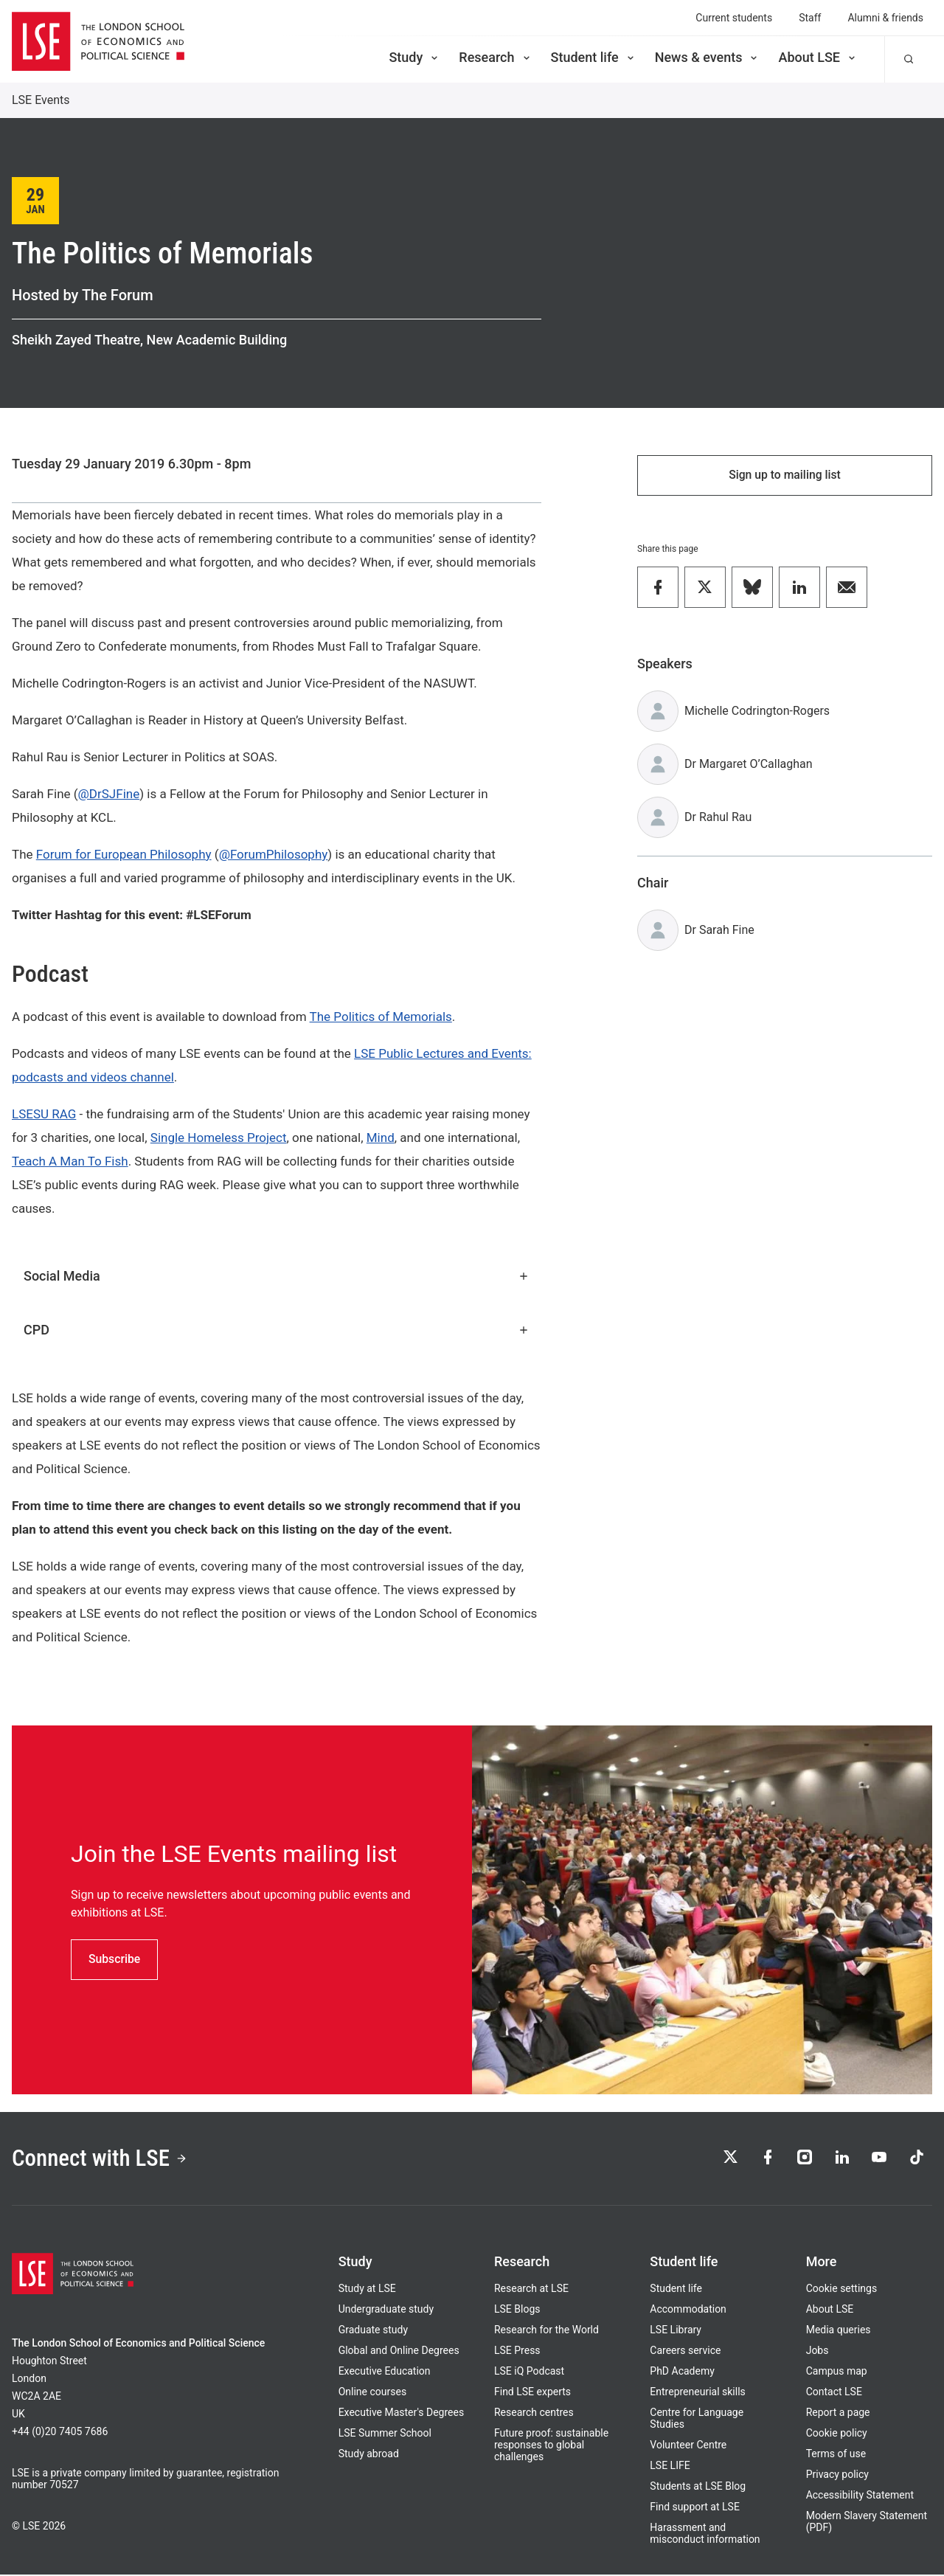 Image resolution: width=944 pixels, height=2576 pixels. What do you see at coordinates (705, 2534) in the screenshot?
I see `Harassment and misconduct information` at bounding box center [705, 2534].